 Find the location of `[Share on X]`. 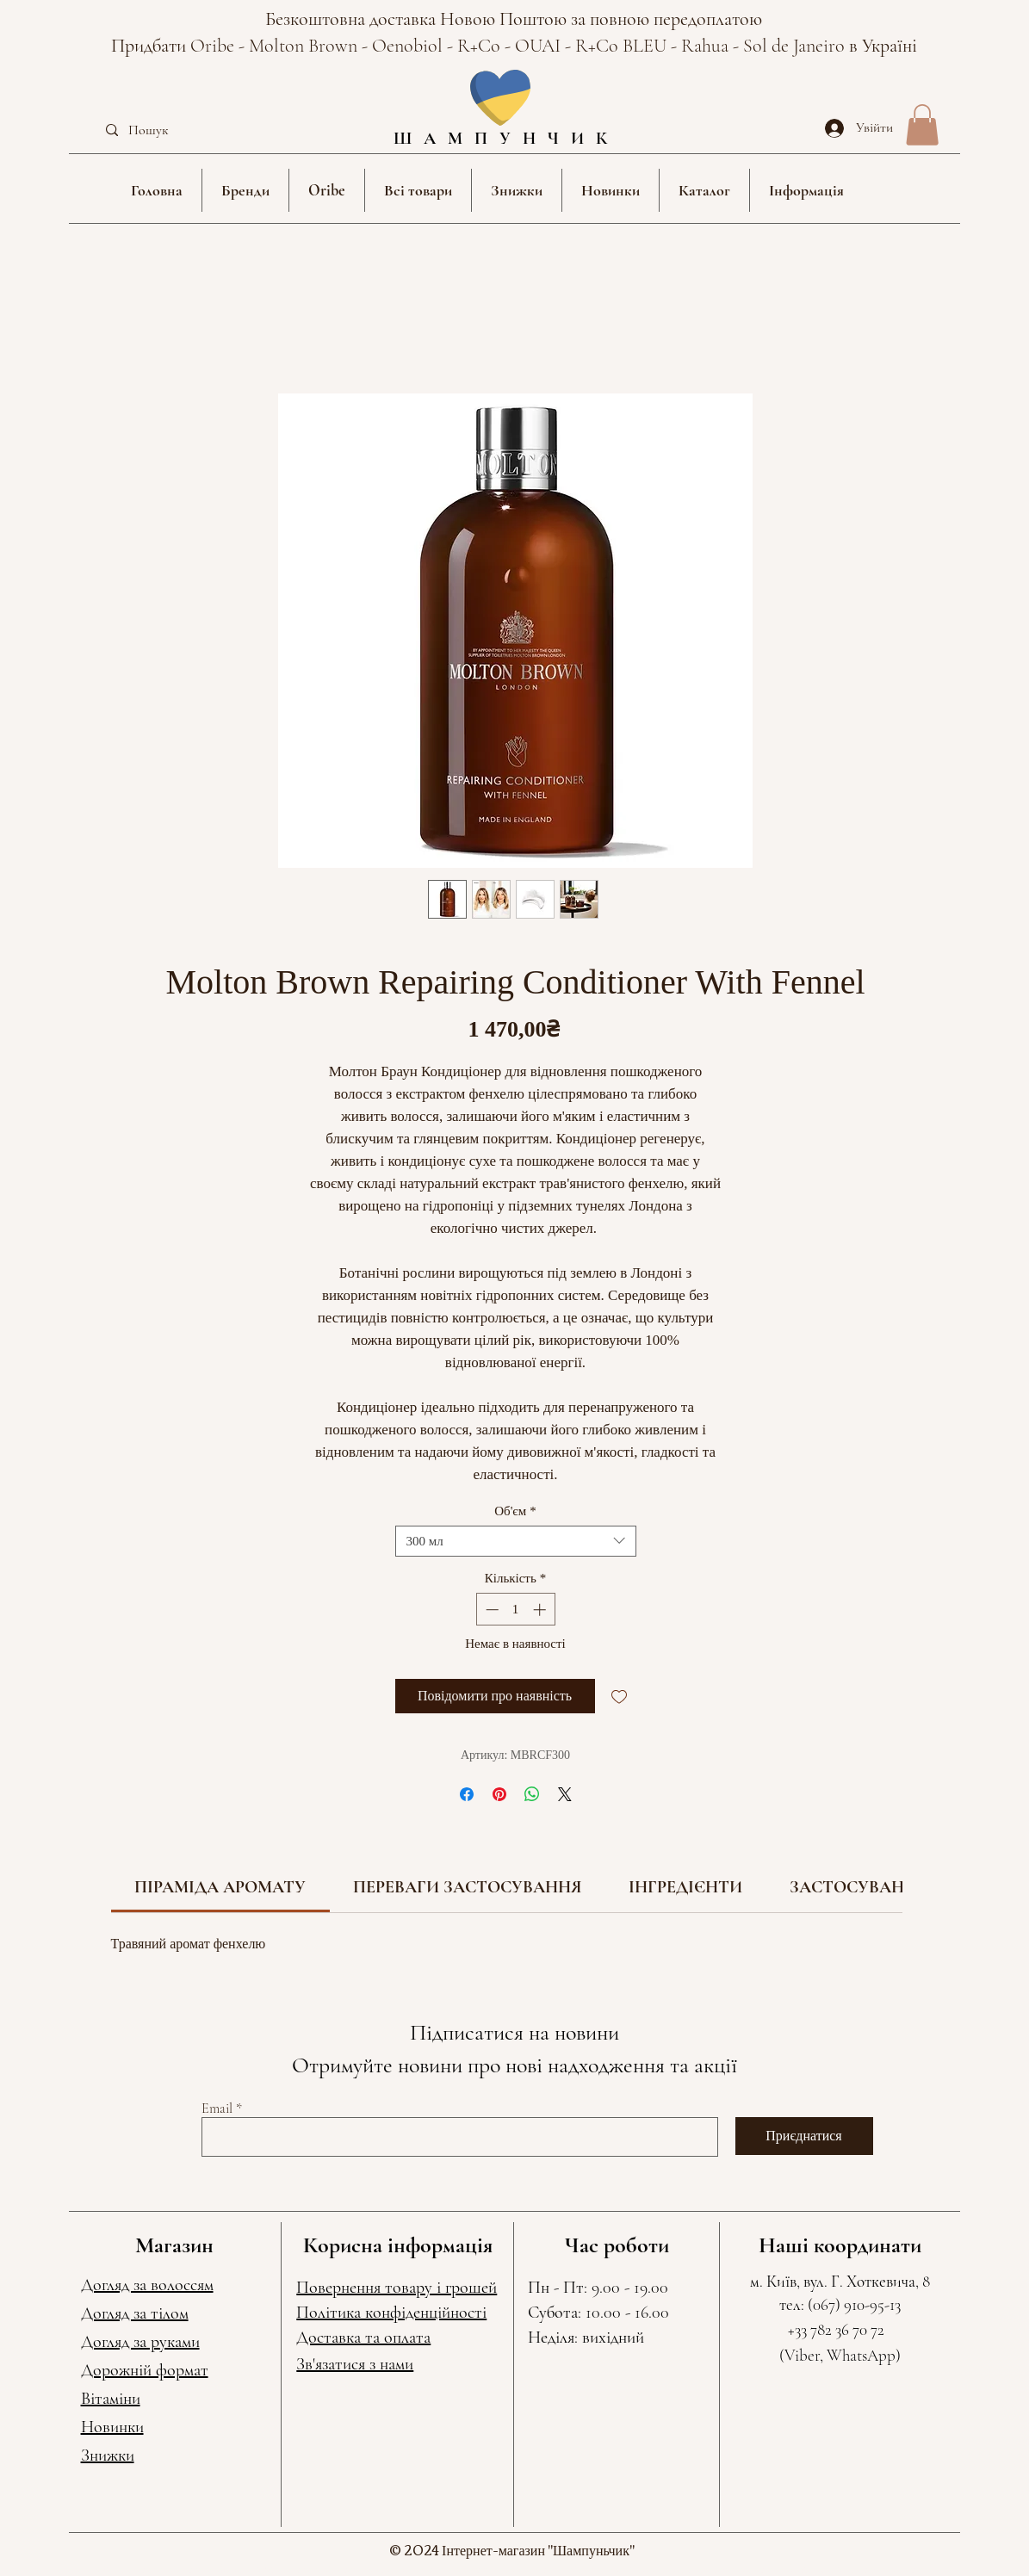

[Share on X] is located at coordinates (565, 1794).